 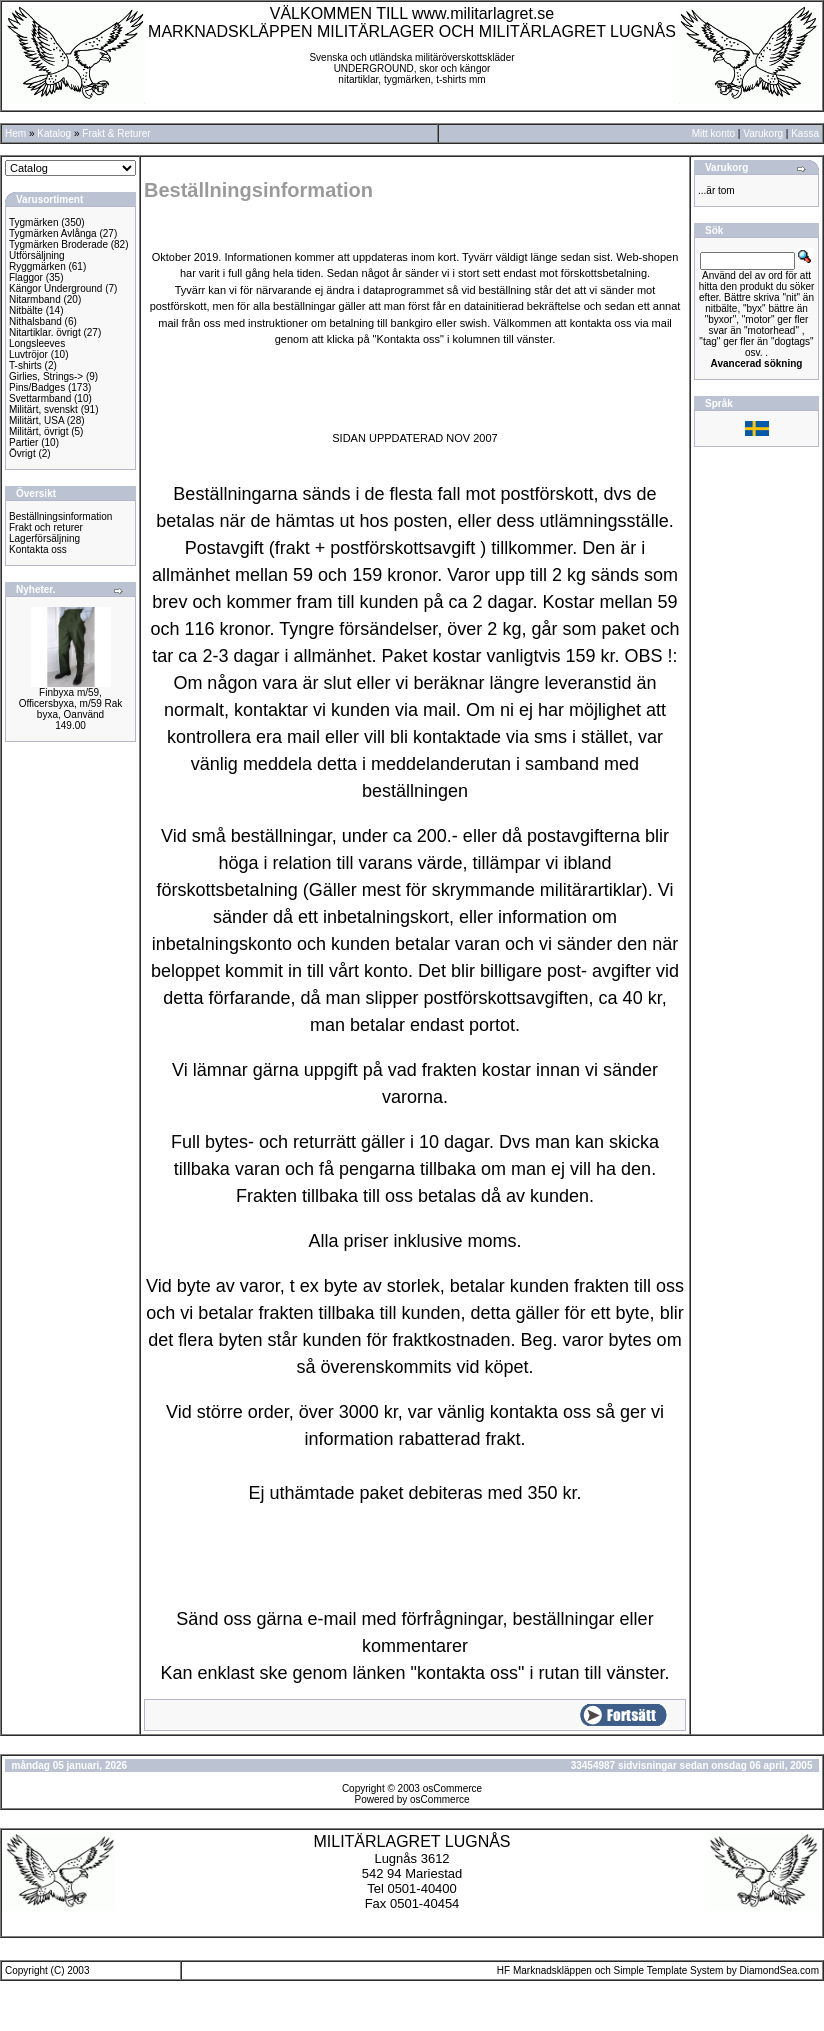 I want to click on Kängor Underground, so click(x=55, y=288).